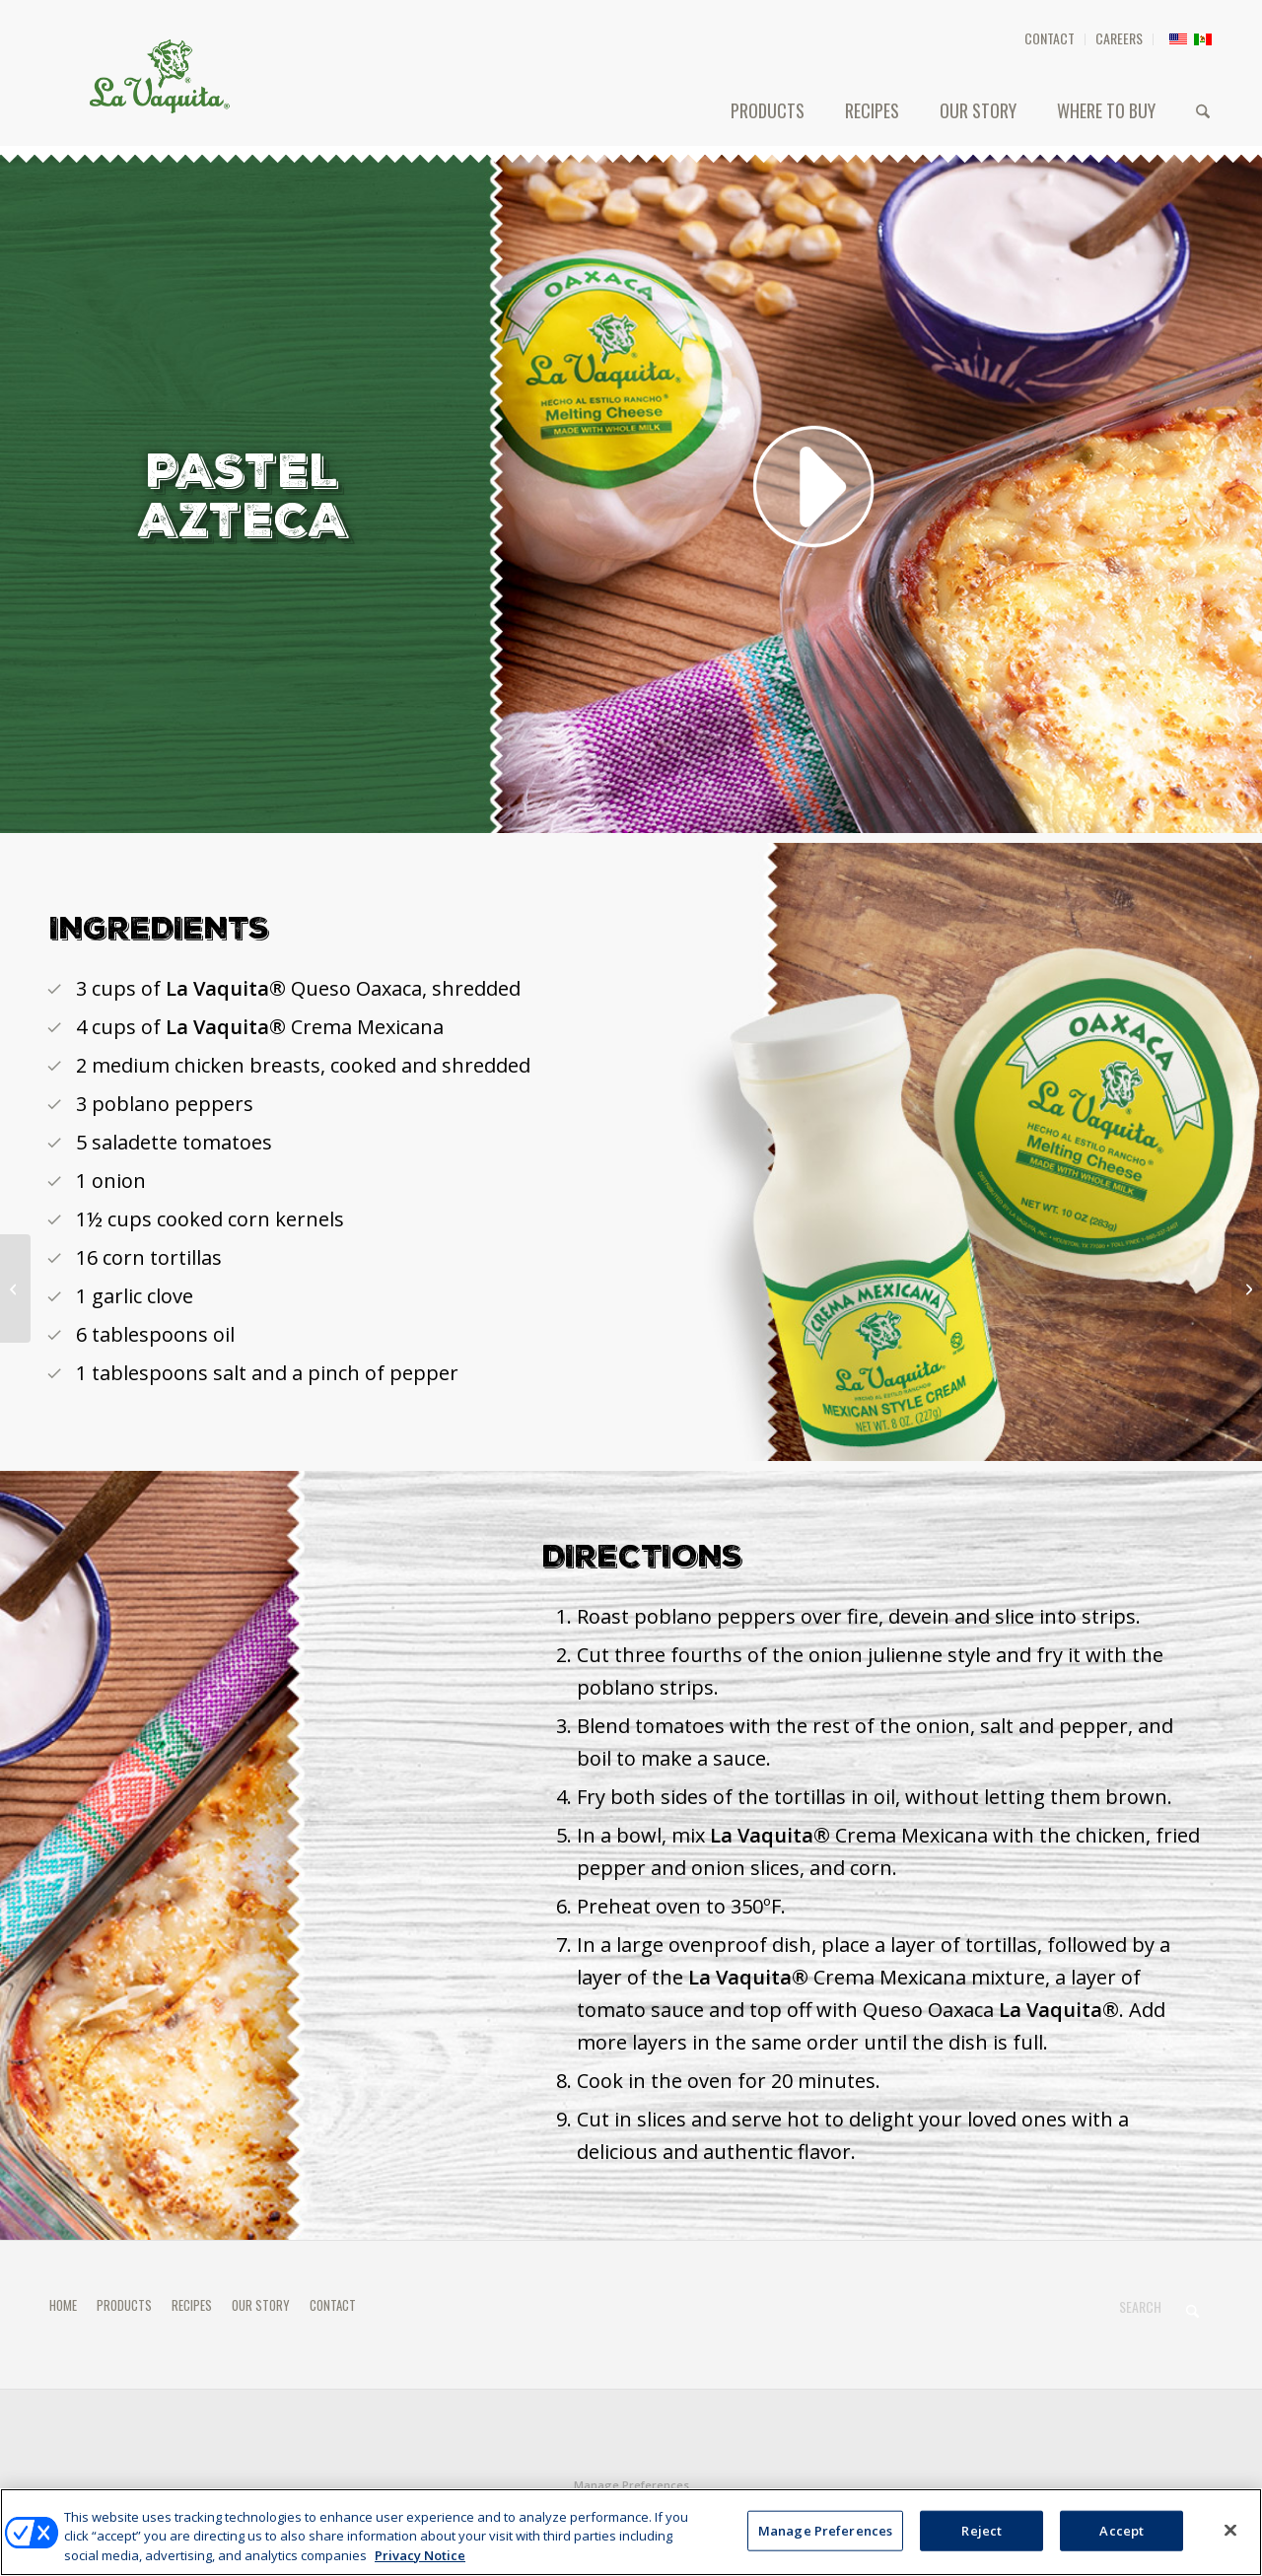 The height and width of the screenshot is (2576, 1262). What do you see at coordinates (981, 2538) in the screenshot?
I see `Reject` at bounding box center [981, 2538].